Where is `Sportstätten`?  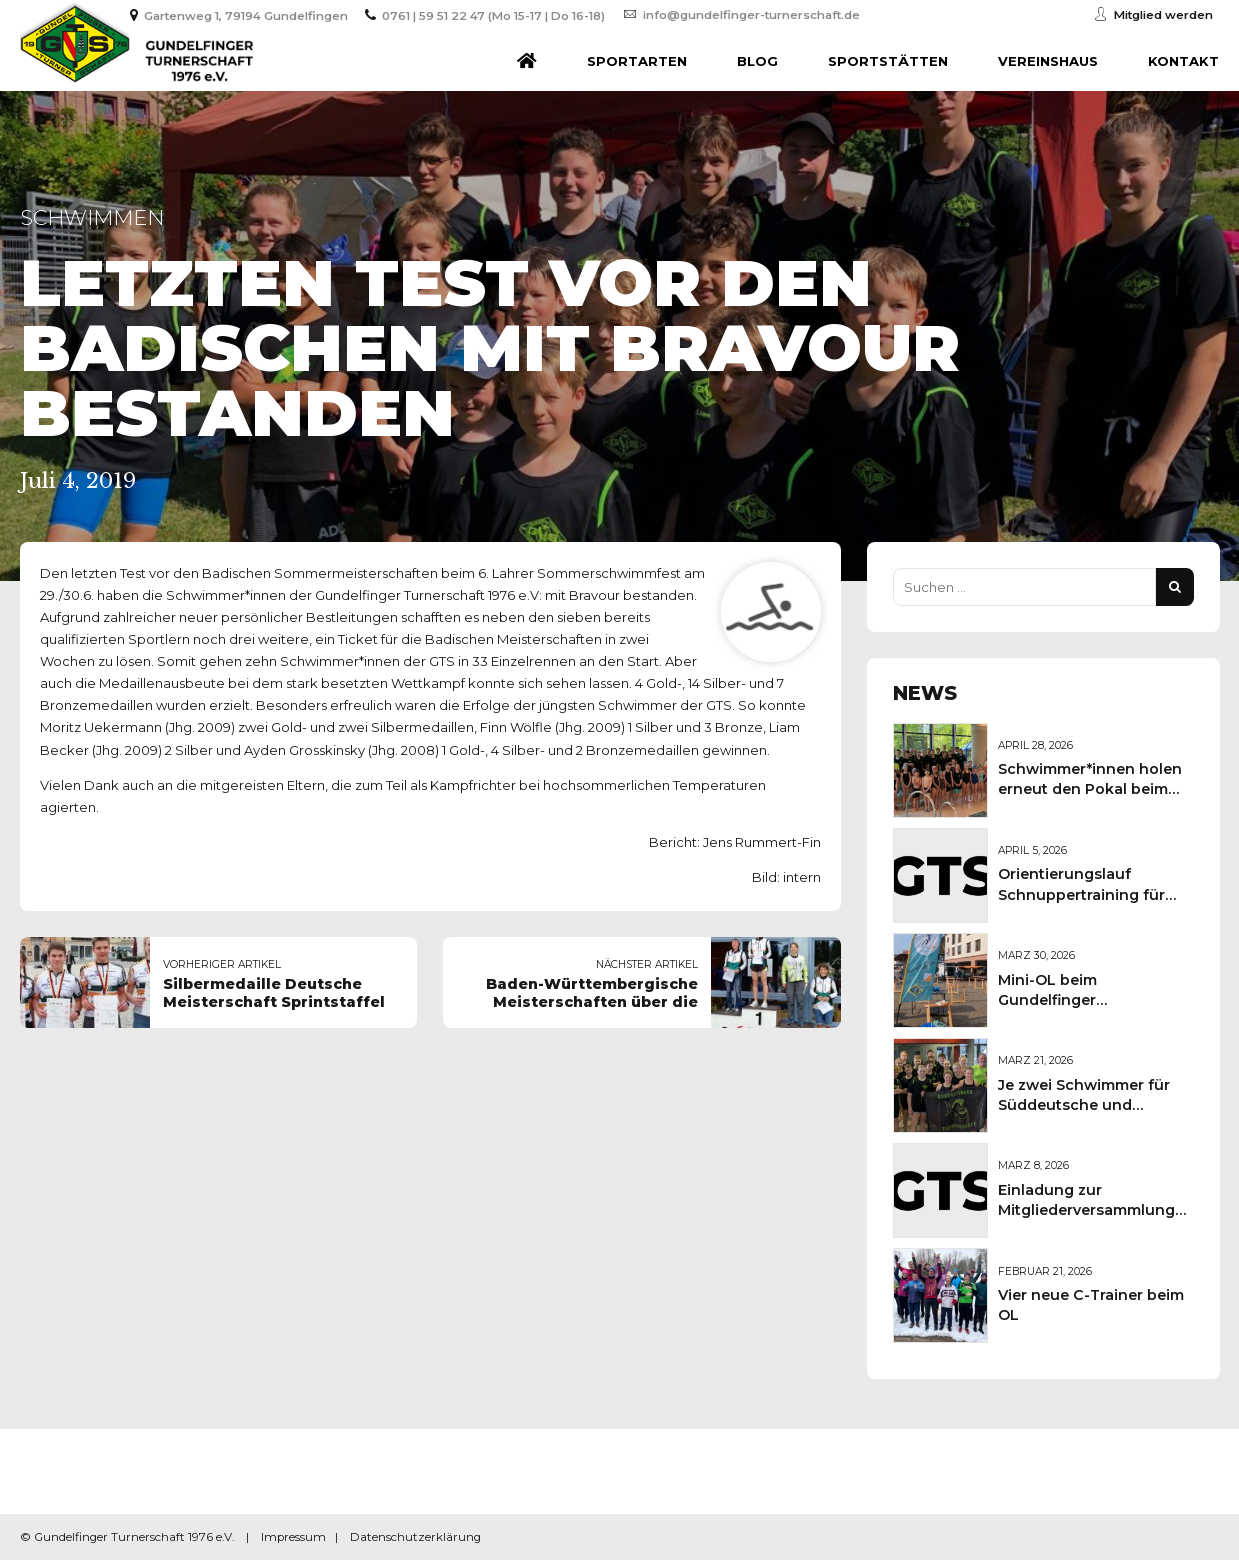
Sportstätten is located at coordinates (888, 61).